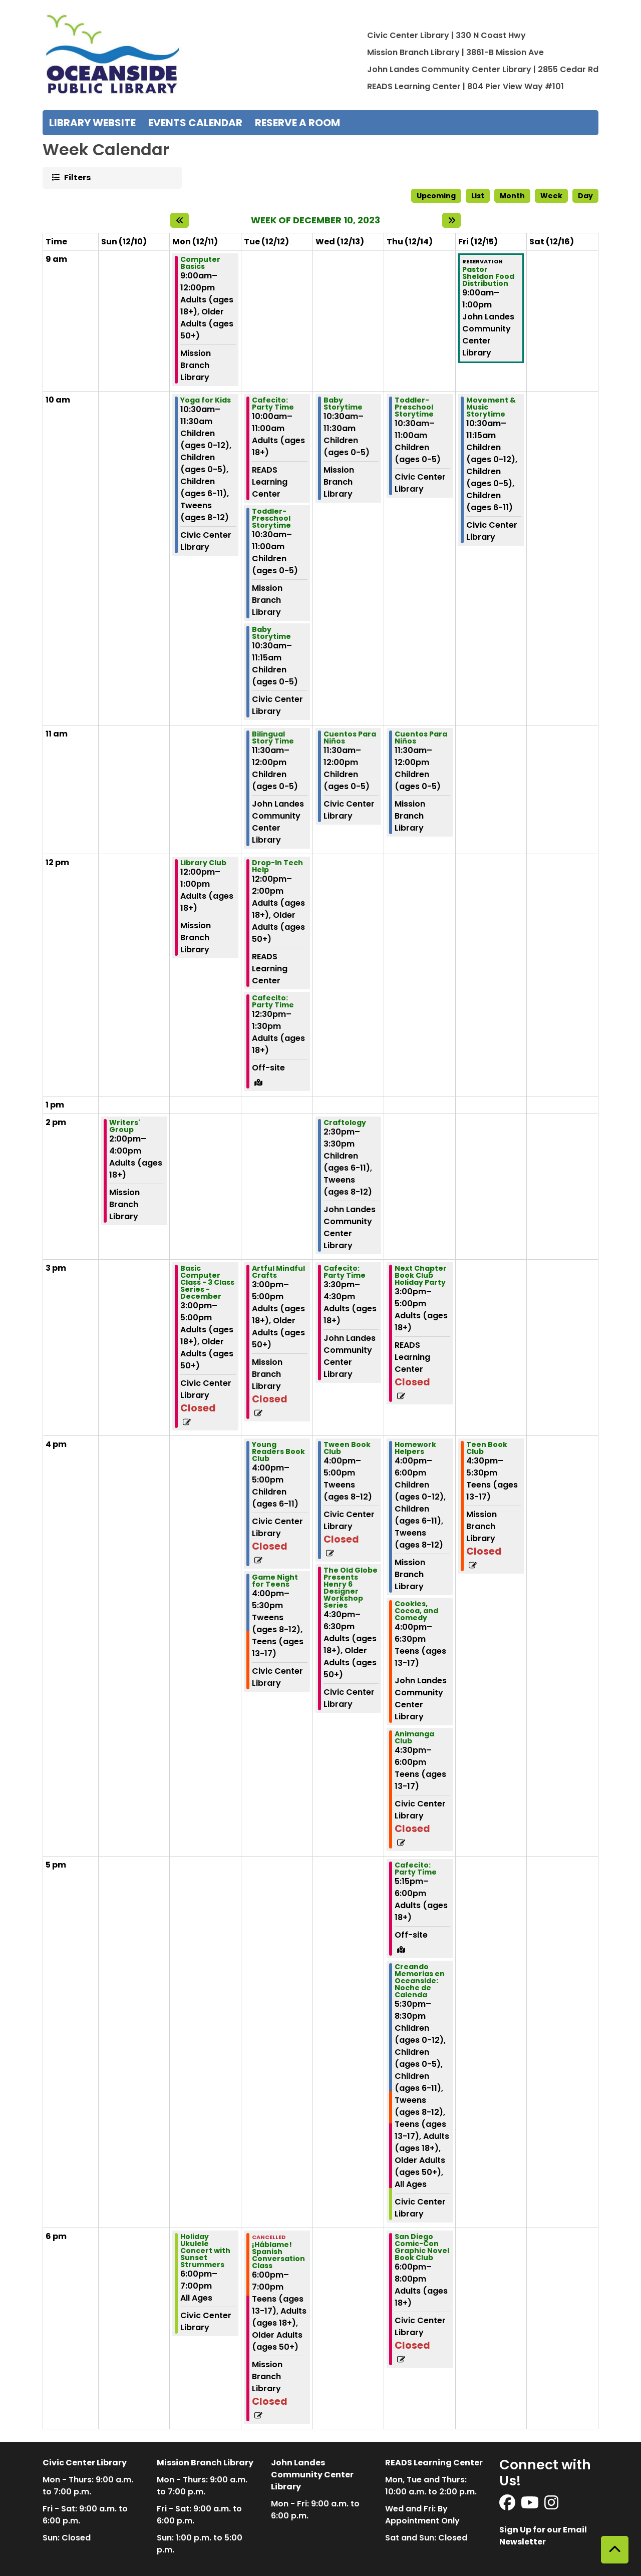 The width and height of the screenshot is (641, 2576). What do you see at coordinates (415, 1448) in the screenshot?
I see `Homework Helpers [View Details - "Homework Helpers" on Thursday, December 14, 2023 @ 4:00pm]` at bounding box center [415, 1448].